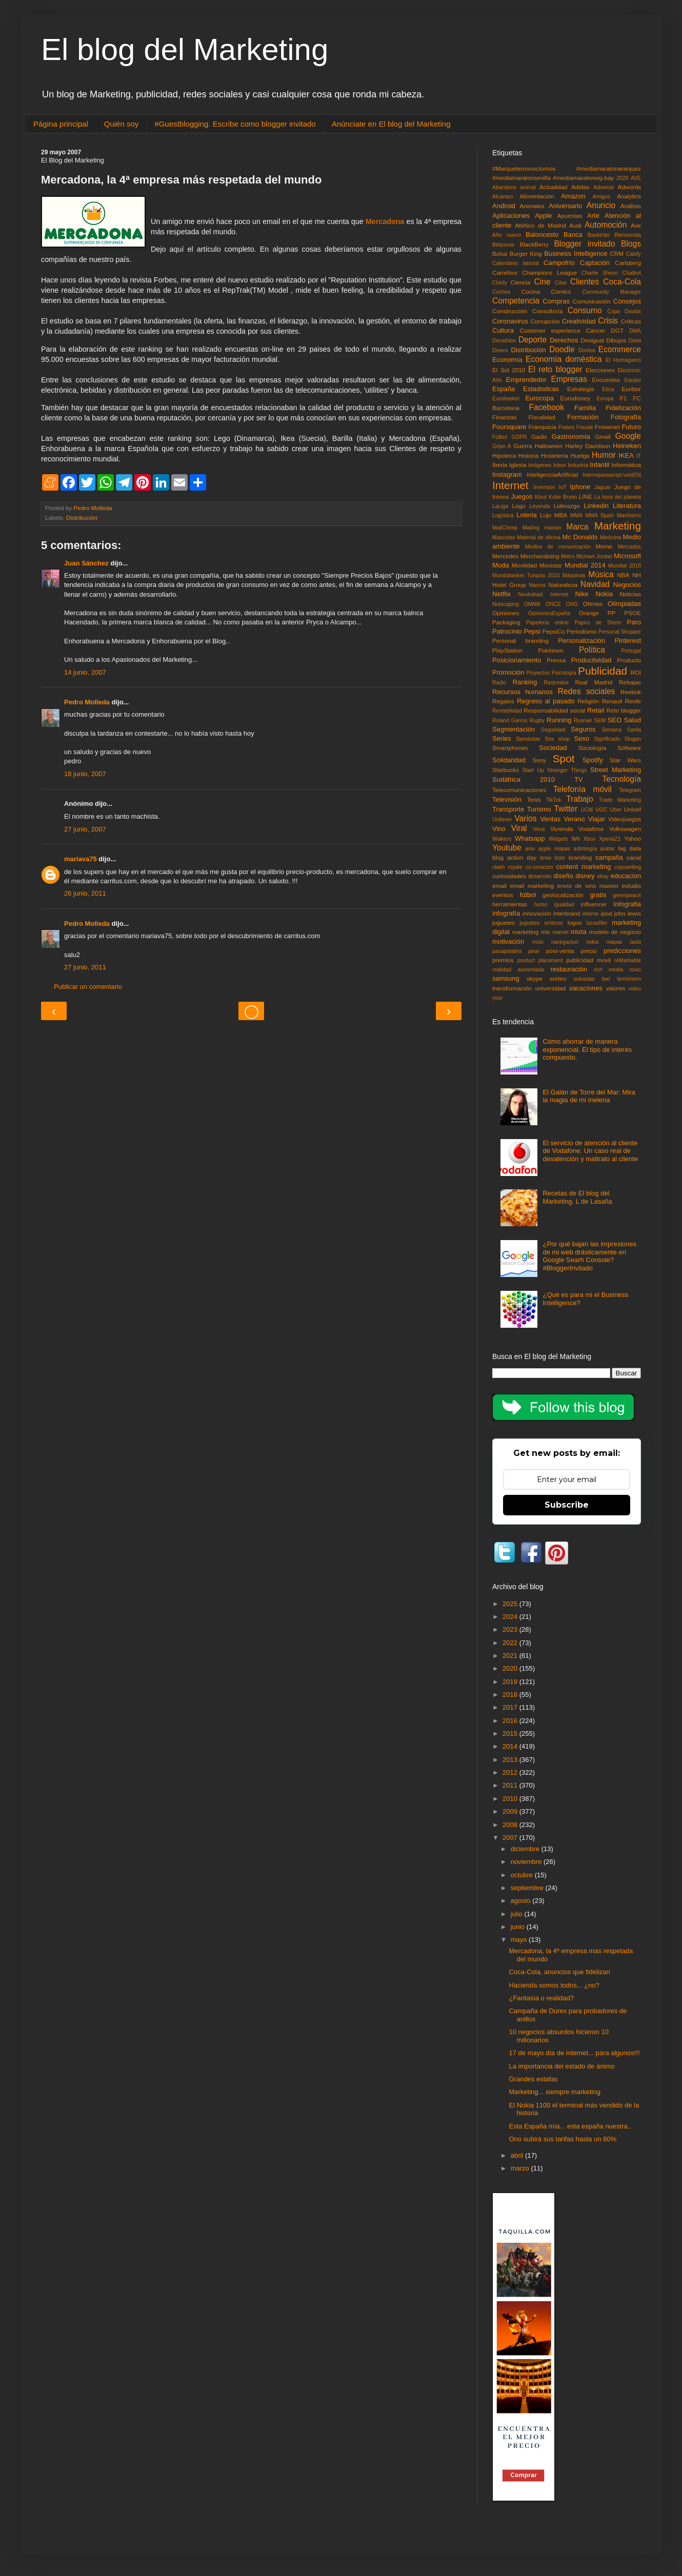 The width and height of the screenshot is (682, 2576). What do you see at coordinates (528, 738) in the screenshot?
I see `Servicios` at bounding box center [528, 738].